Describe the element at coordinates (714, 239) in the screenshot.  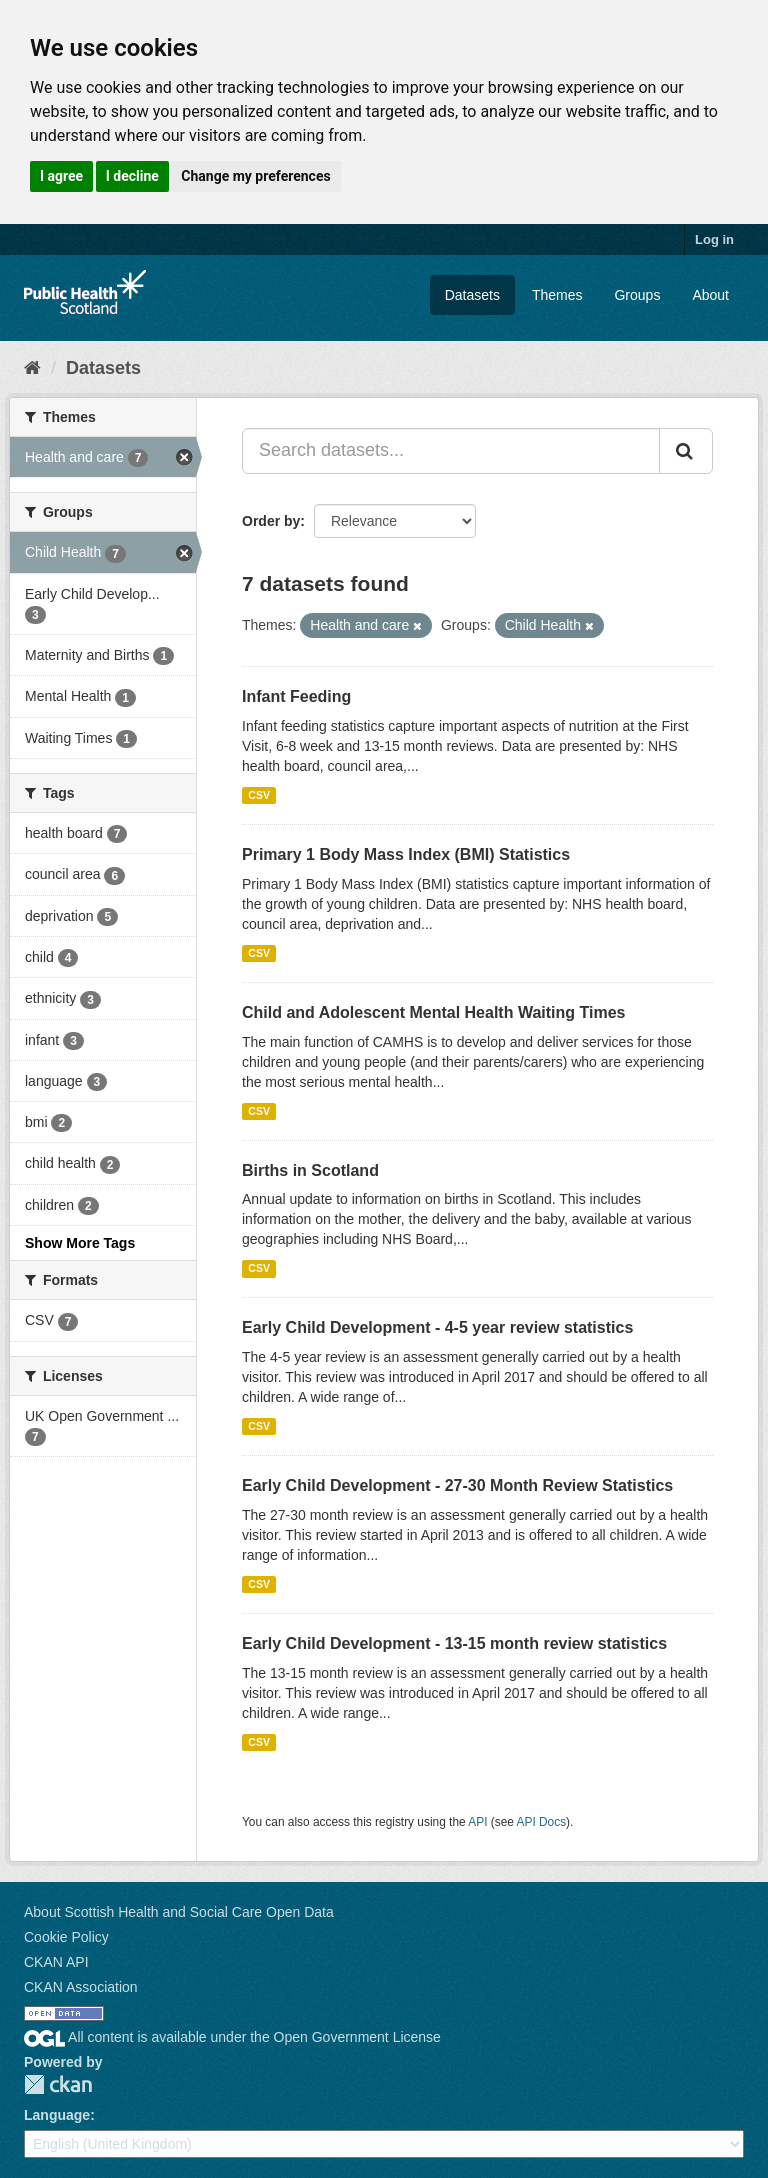
I see `Log in` at that location.